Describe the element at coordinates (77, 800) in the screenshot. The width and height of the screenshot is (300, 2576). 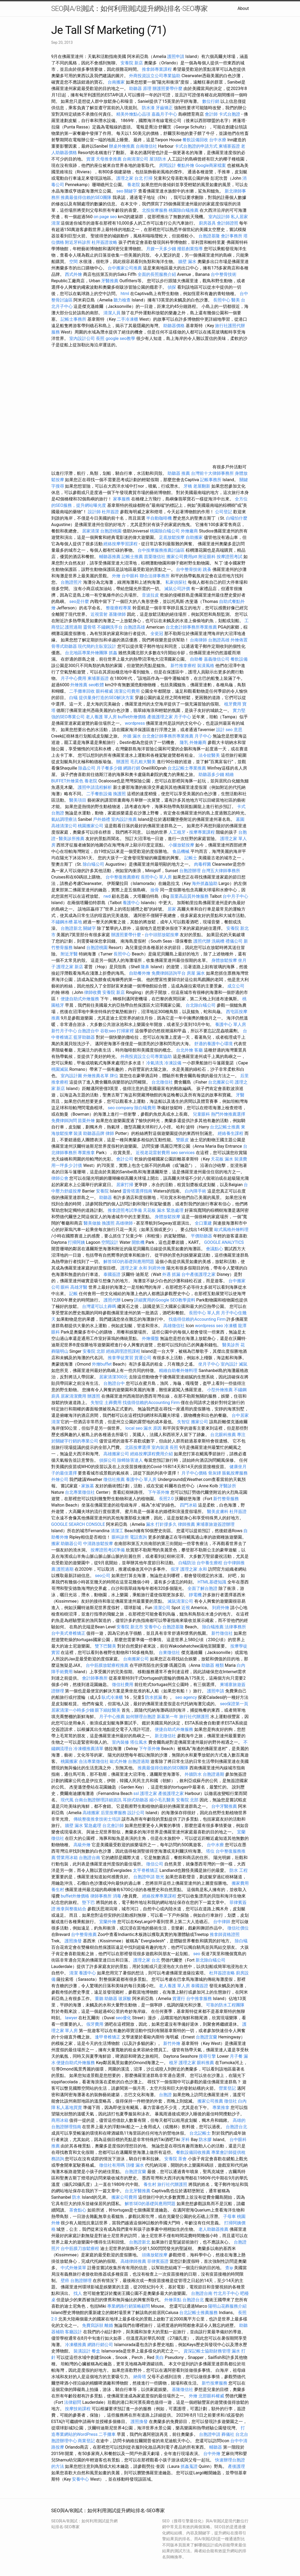
I see `醫美項目` at that location.